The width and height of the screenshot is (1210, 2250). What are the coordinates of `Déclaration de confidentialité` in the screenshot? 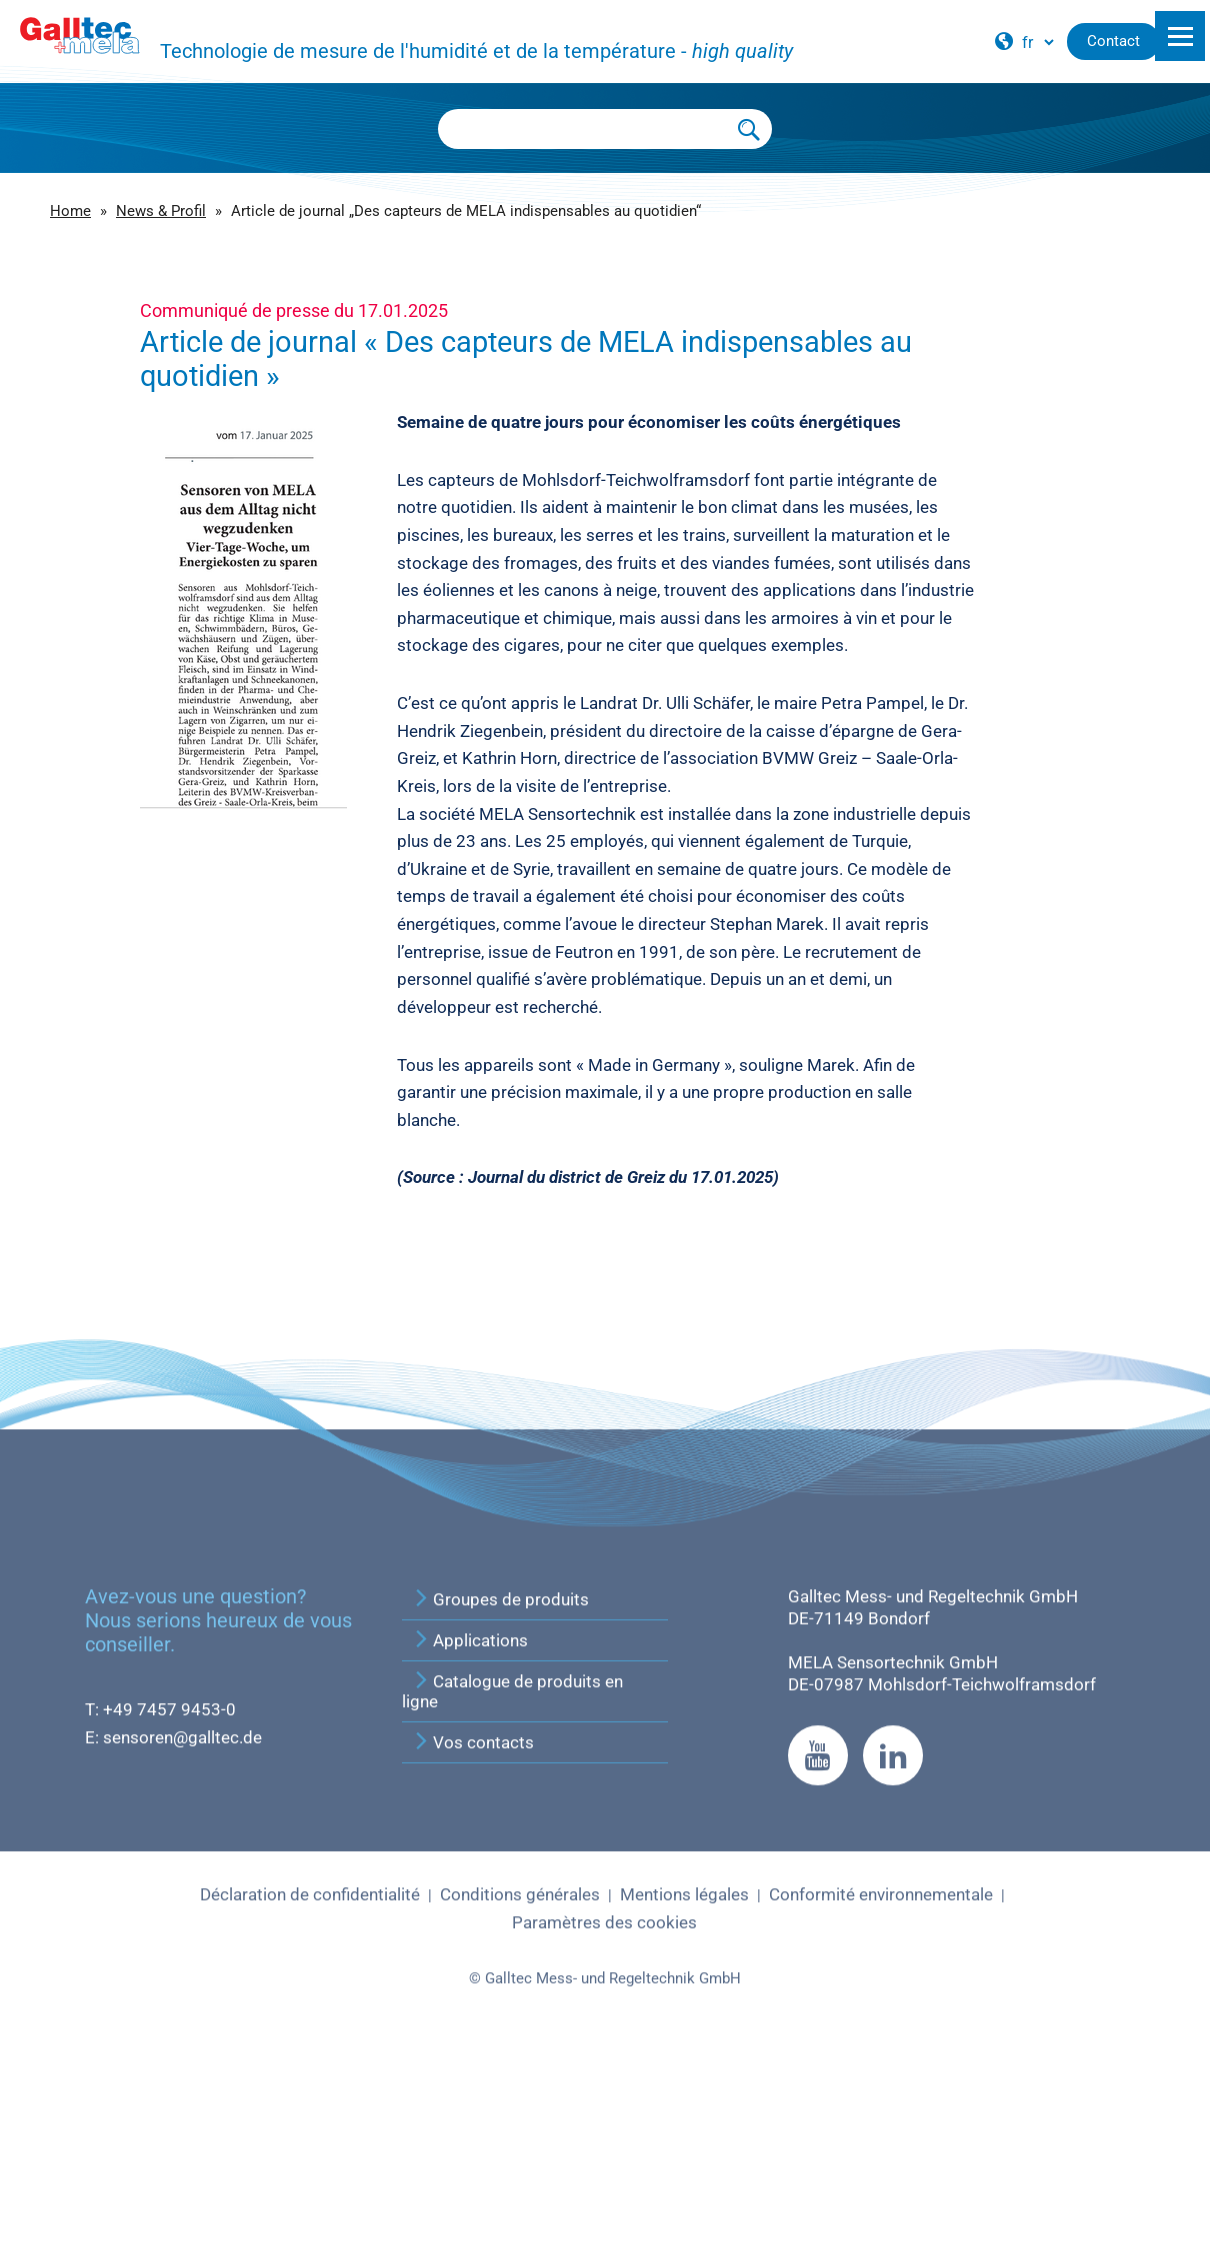 It's located at (310, 2089).